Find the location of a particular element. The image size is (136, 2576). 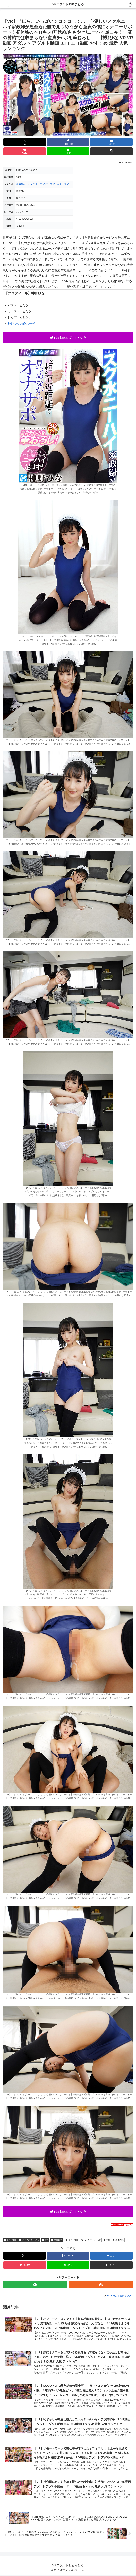

ハイクオリティVR is located at coordinates (38, 184).